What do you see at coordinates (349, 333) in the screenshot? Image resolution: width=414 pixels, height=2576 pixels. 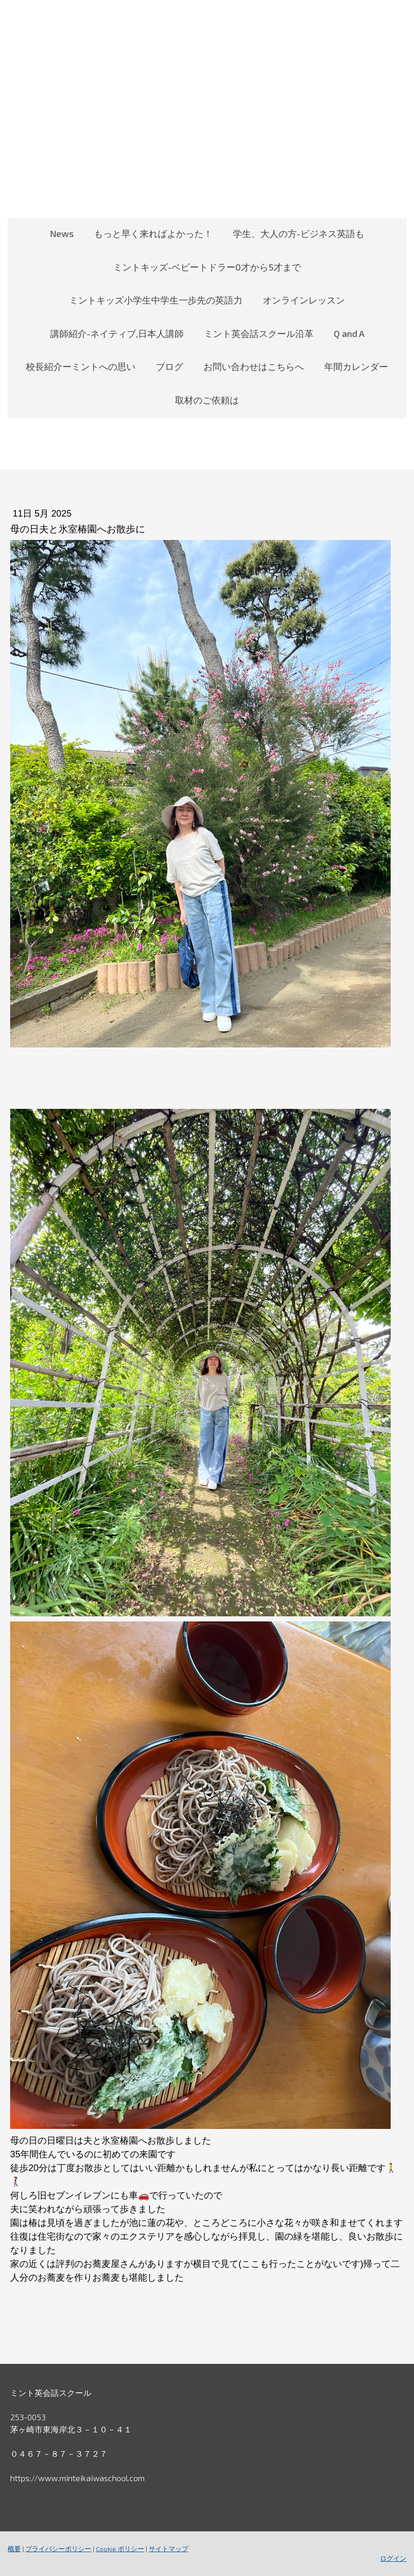 I see `Q and A` at bounding box center [349, 333].